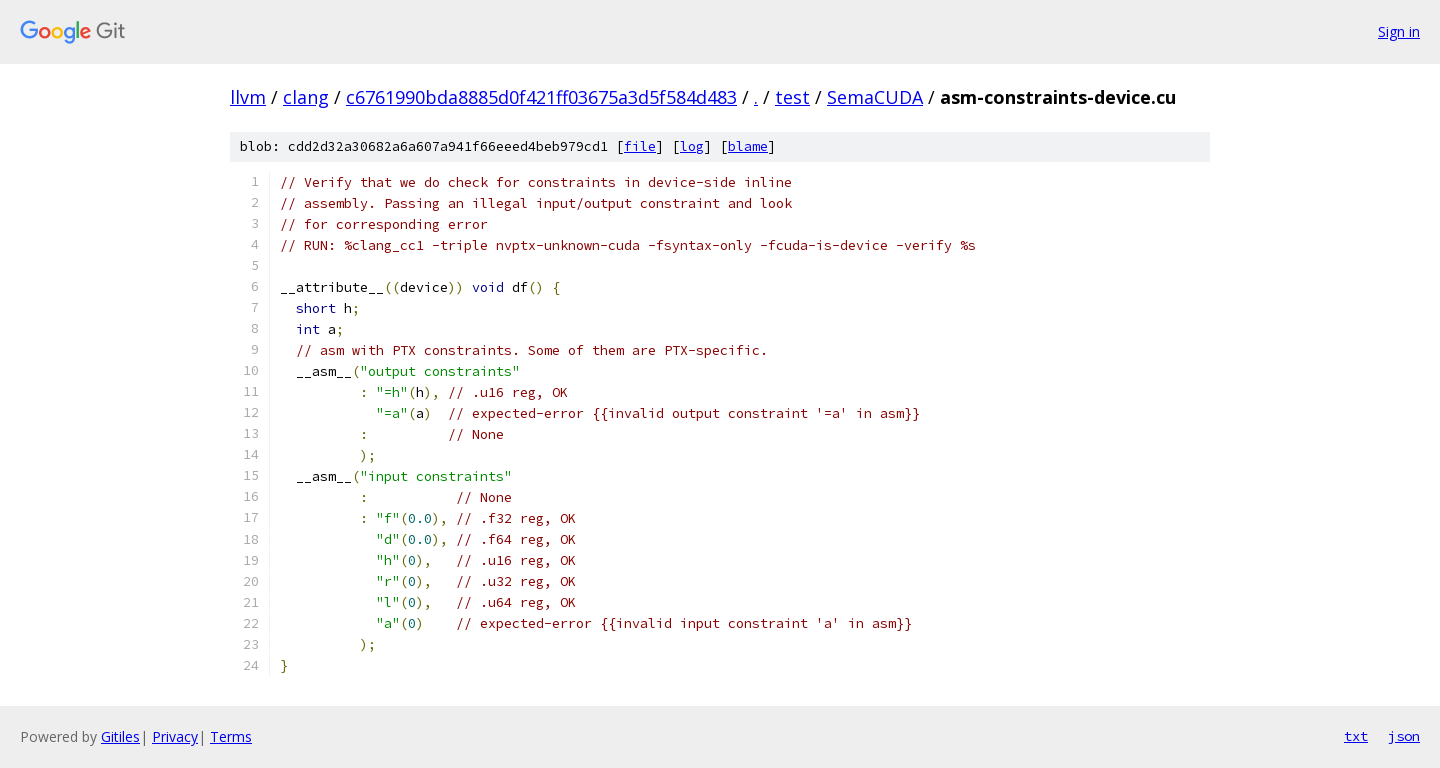  I want to click on Gitiles, so click(120, 736).